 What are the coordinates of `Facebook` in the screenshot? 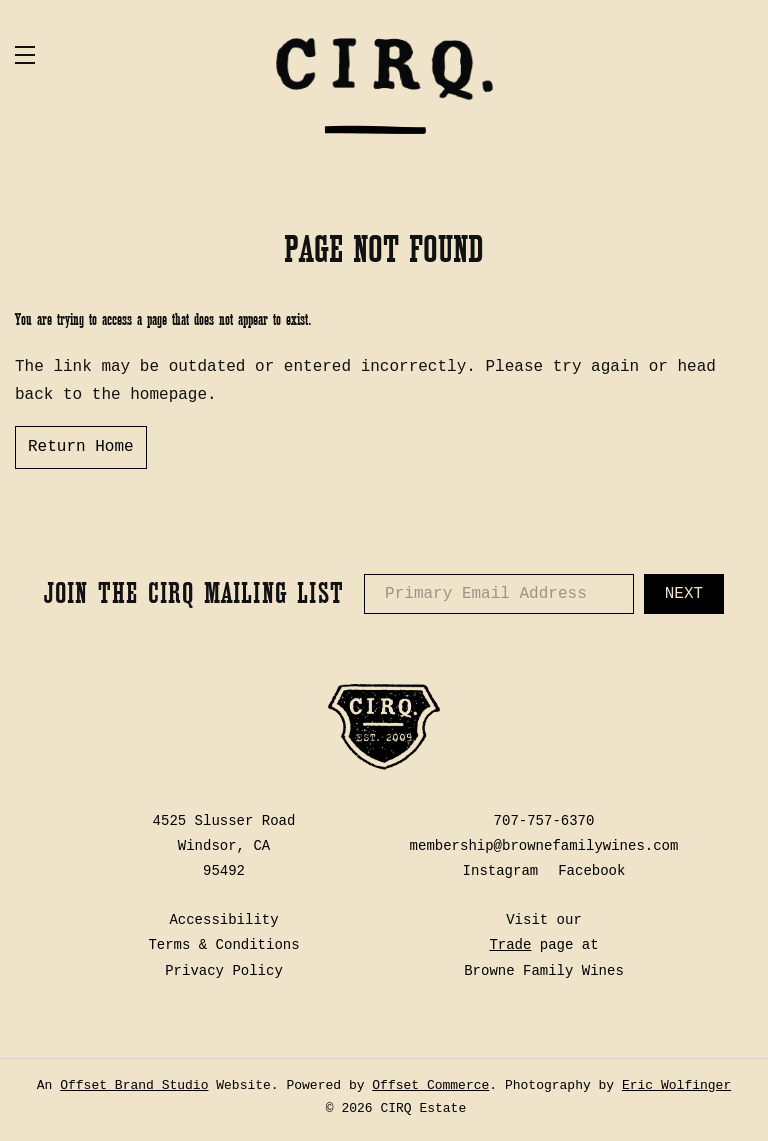 It's located at (591, 871).